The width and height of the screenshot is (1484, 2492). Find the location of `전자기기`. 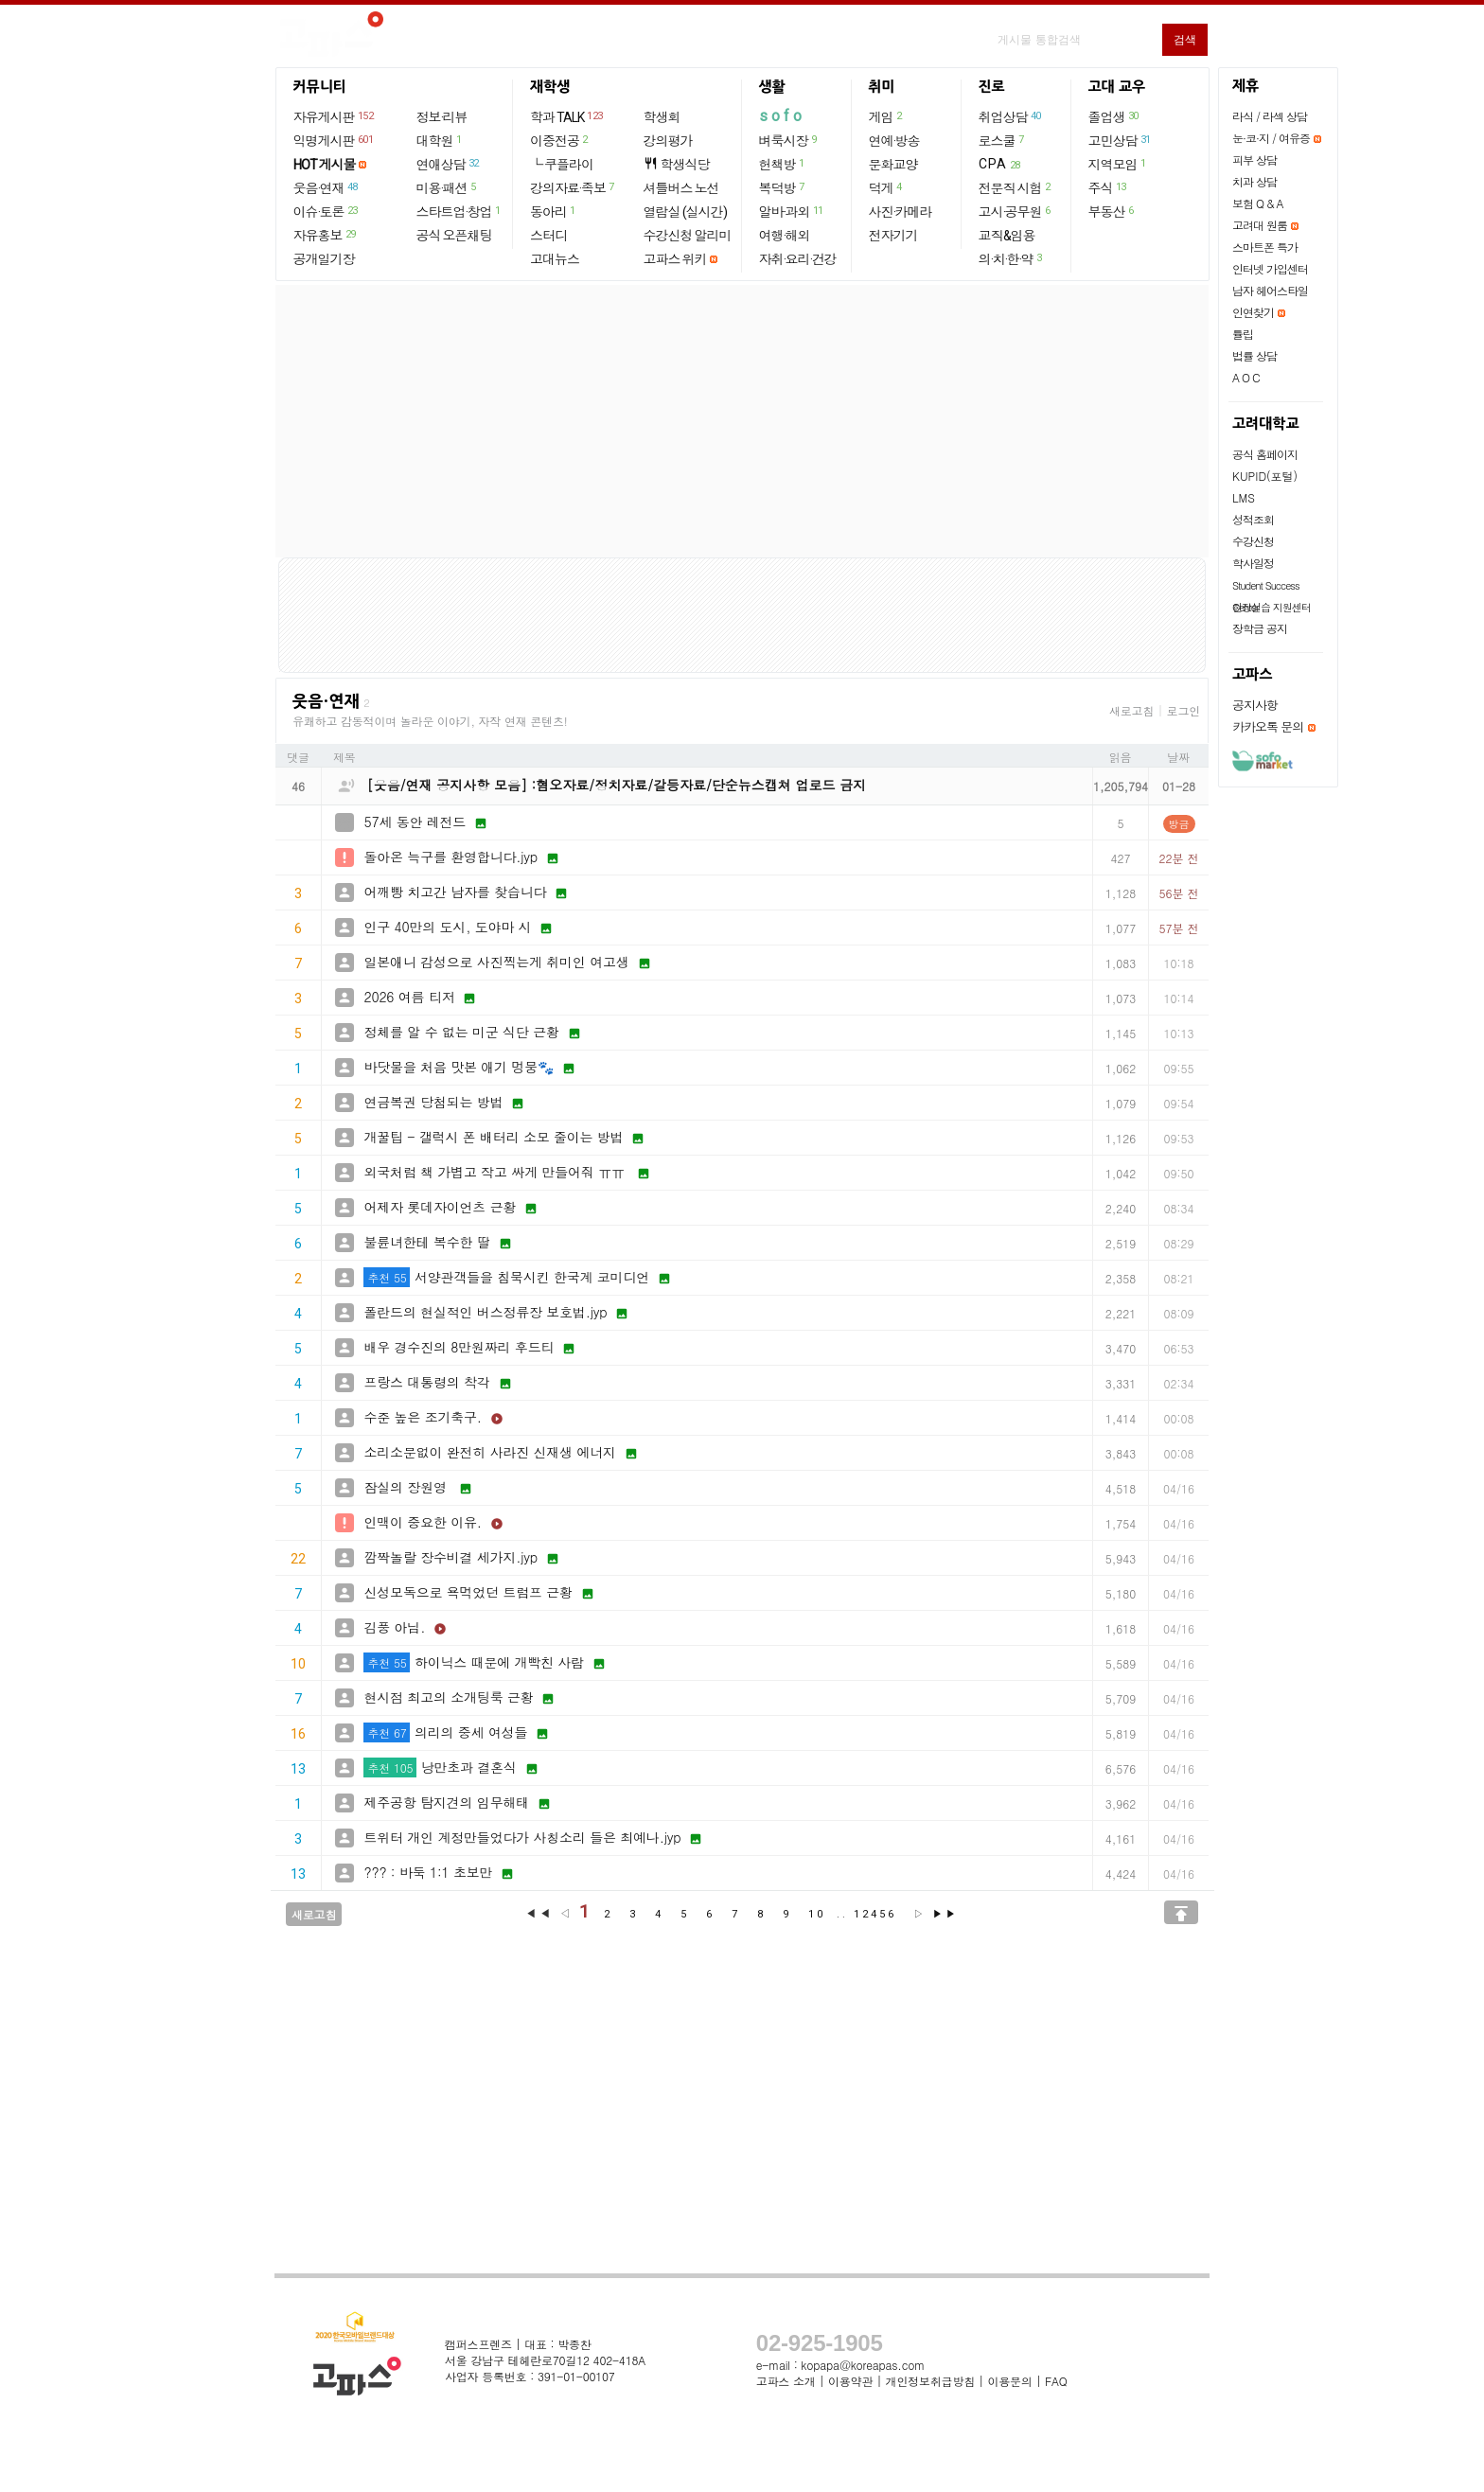

전자기기 is located at coordinates (893, 235).